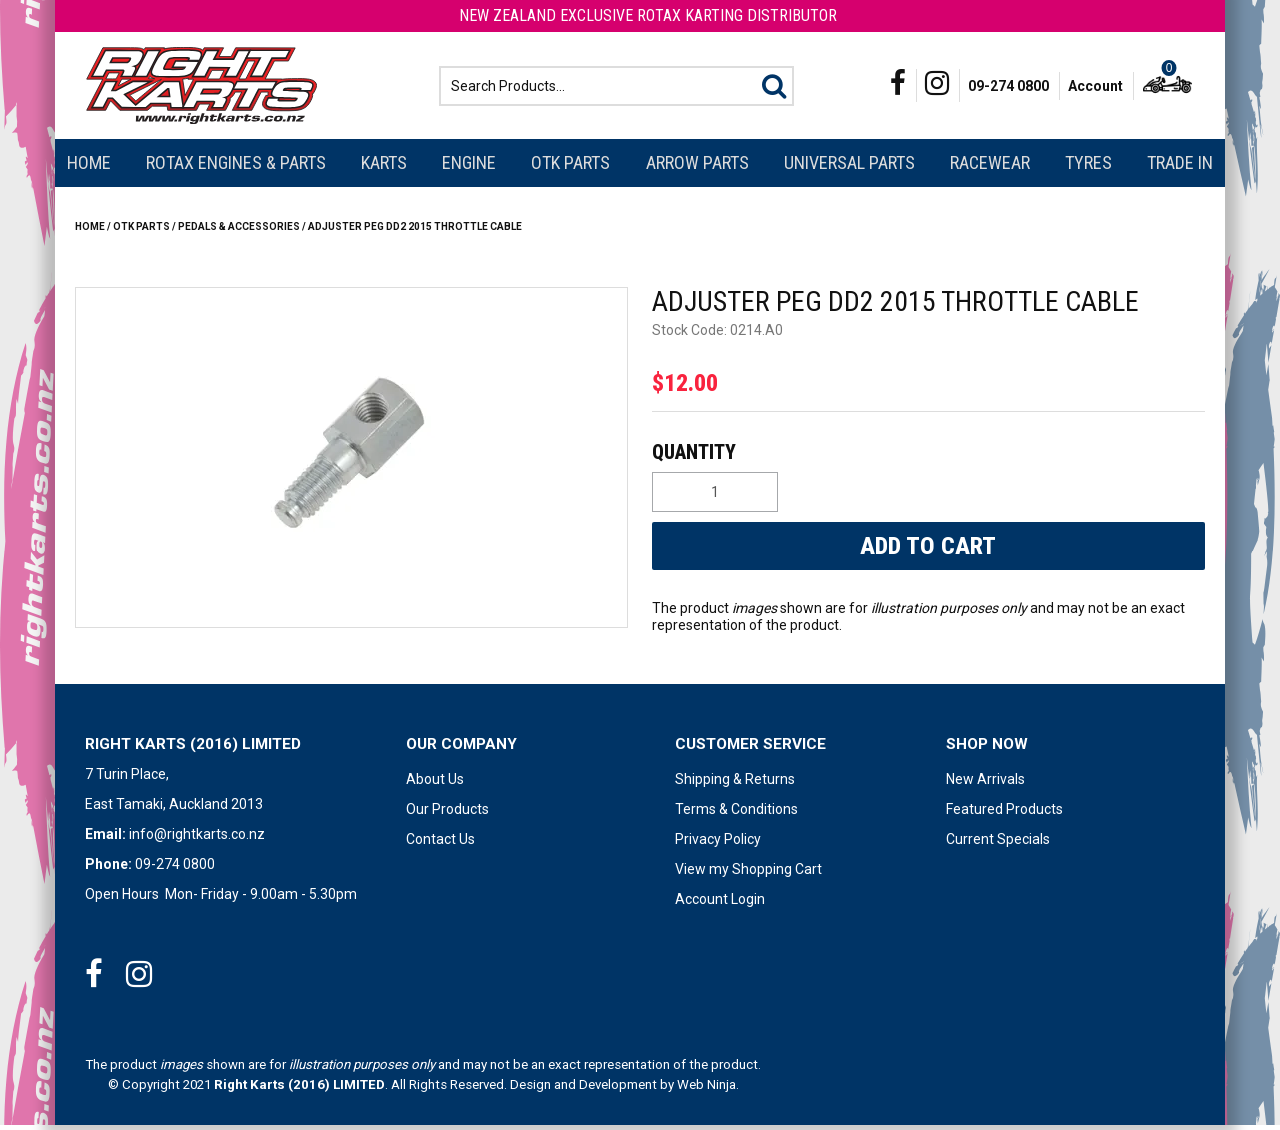  What do you see at coordinates (736, 814) in the screenshot?
I see `Terms & Conditions` at bounding box center [736, 814].